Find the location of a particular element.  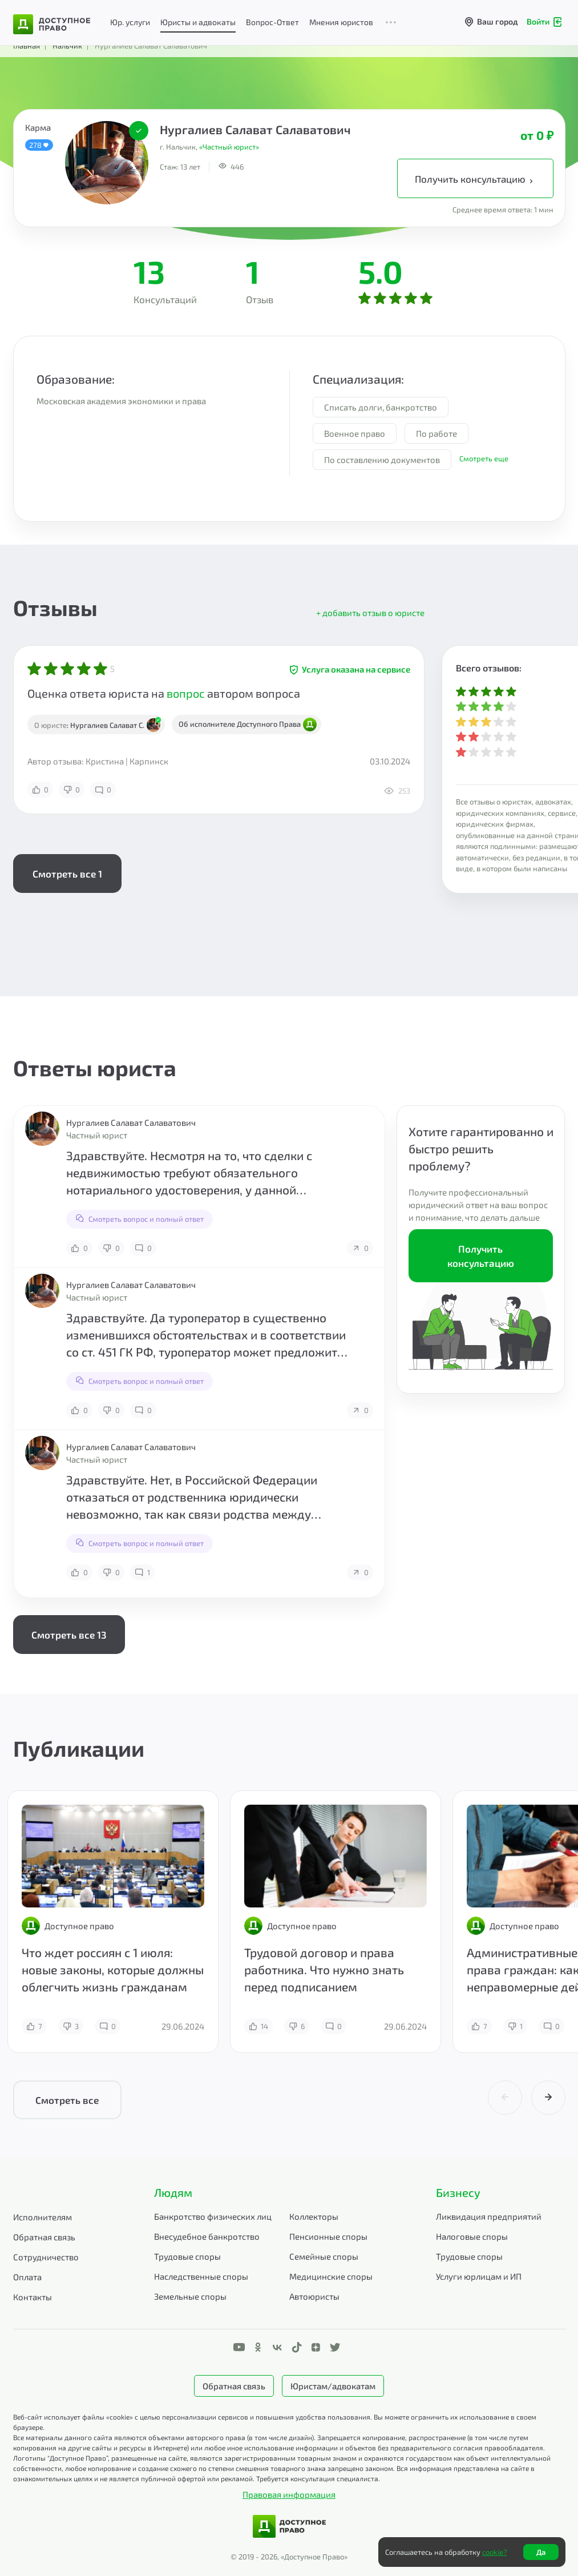

Коллекторы is located at coordinates (313, 2216).